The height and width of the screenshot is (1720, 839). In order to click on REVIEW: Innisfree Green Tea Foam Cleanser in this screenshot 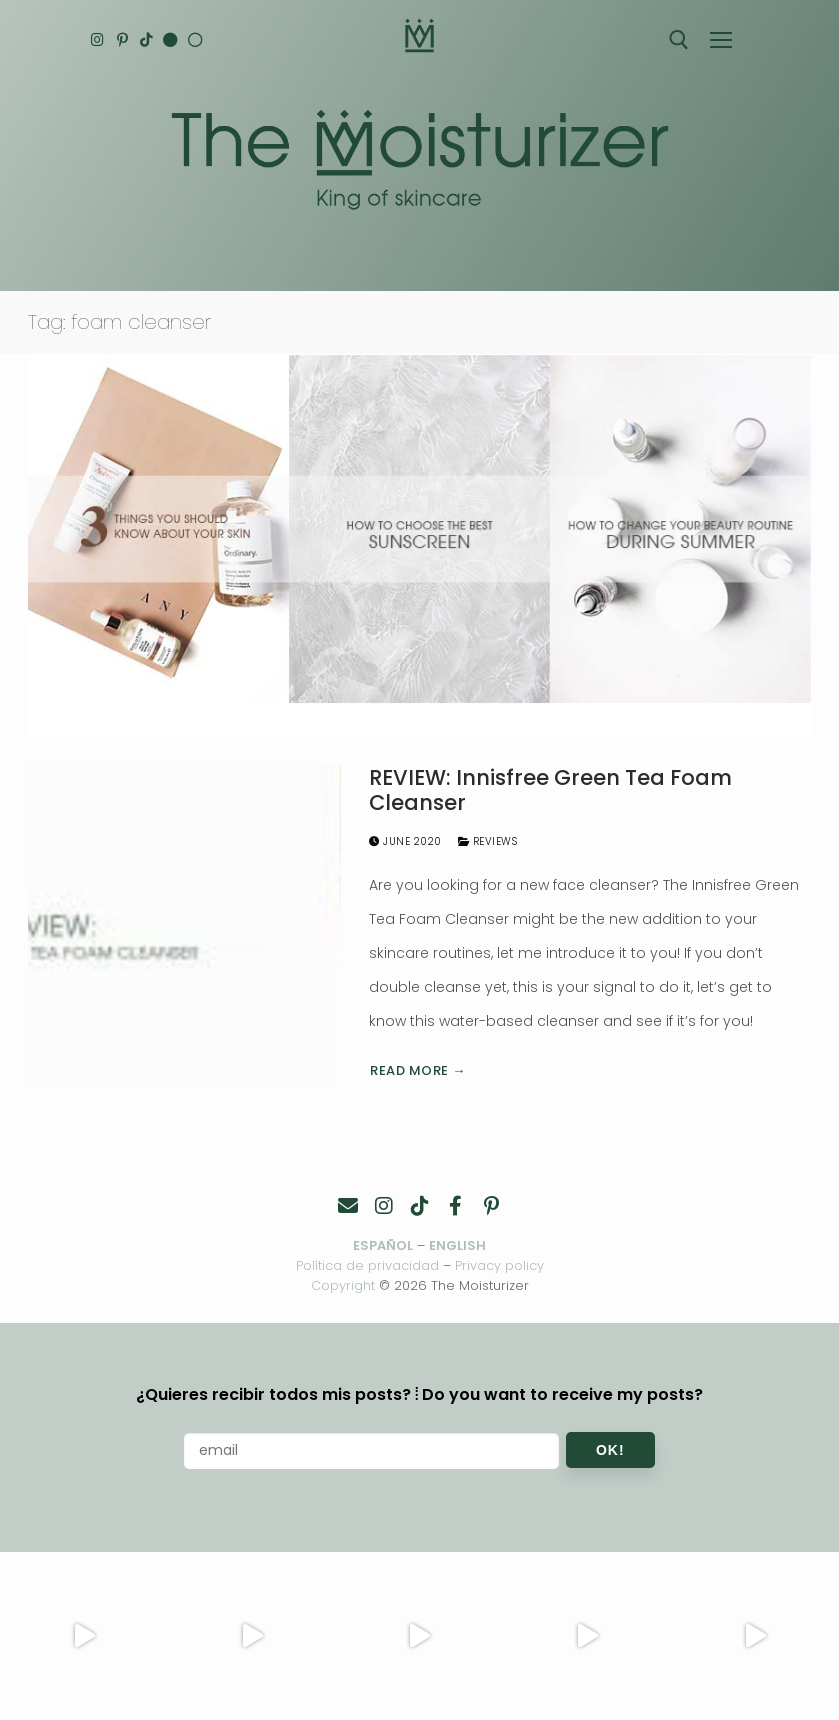, I will do `click(550, 790)`.